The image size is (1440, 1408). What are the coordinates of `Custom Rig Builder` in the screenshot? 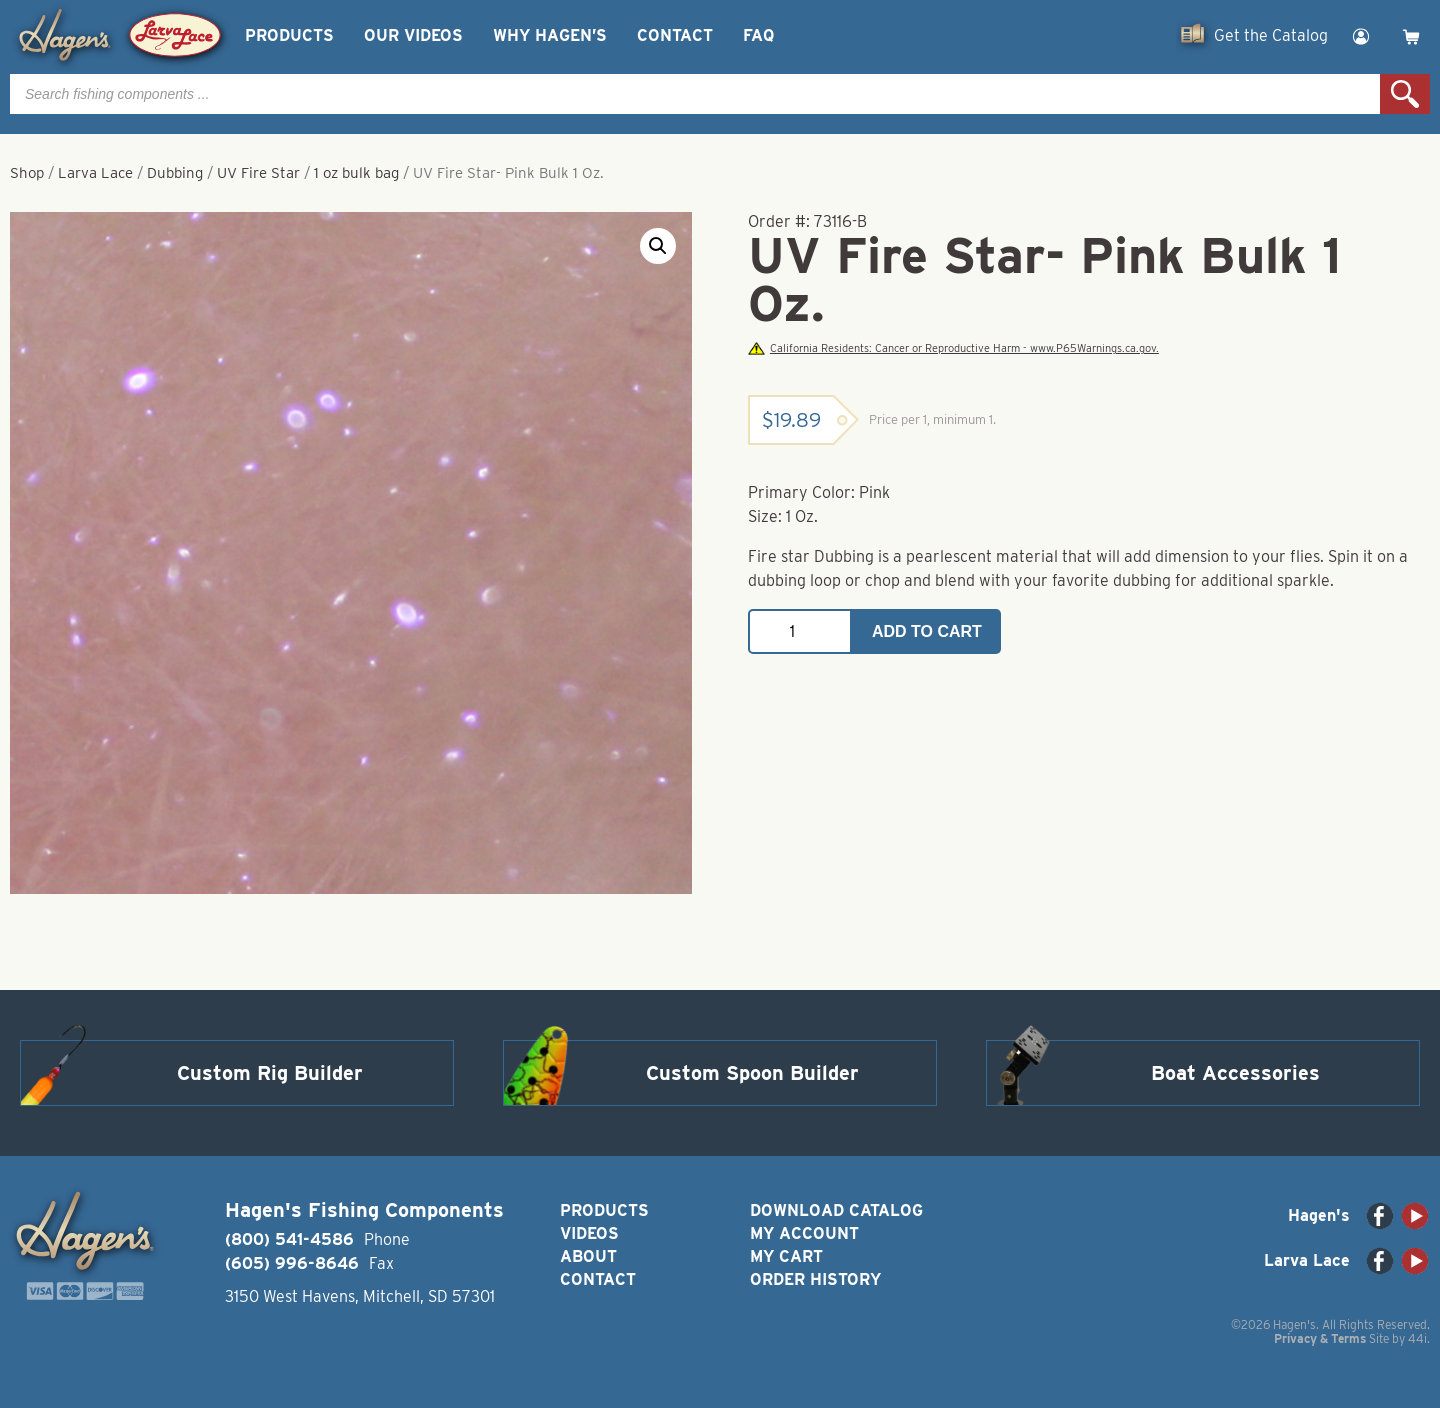 It's located at (270, 1073).